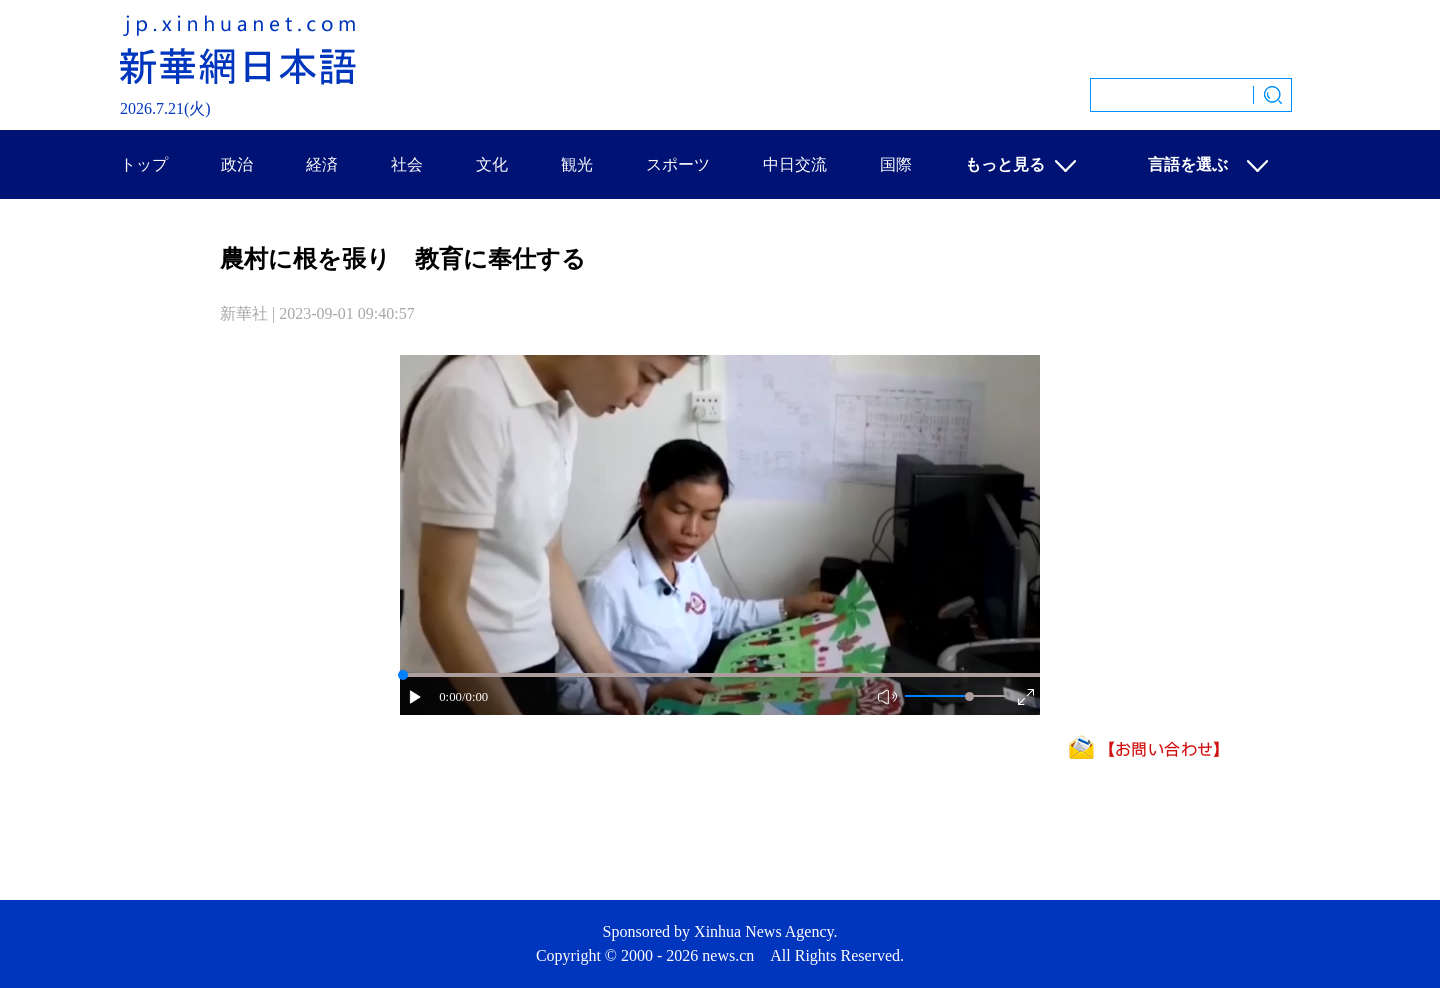 The height and width of the screenshot is (988, 1440). I want to click on /0:00, so click(475, 697).